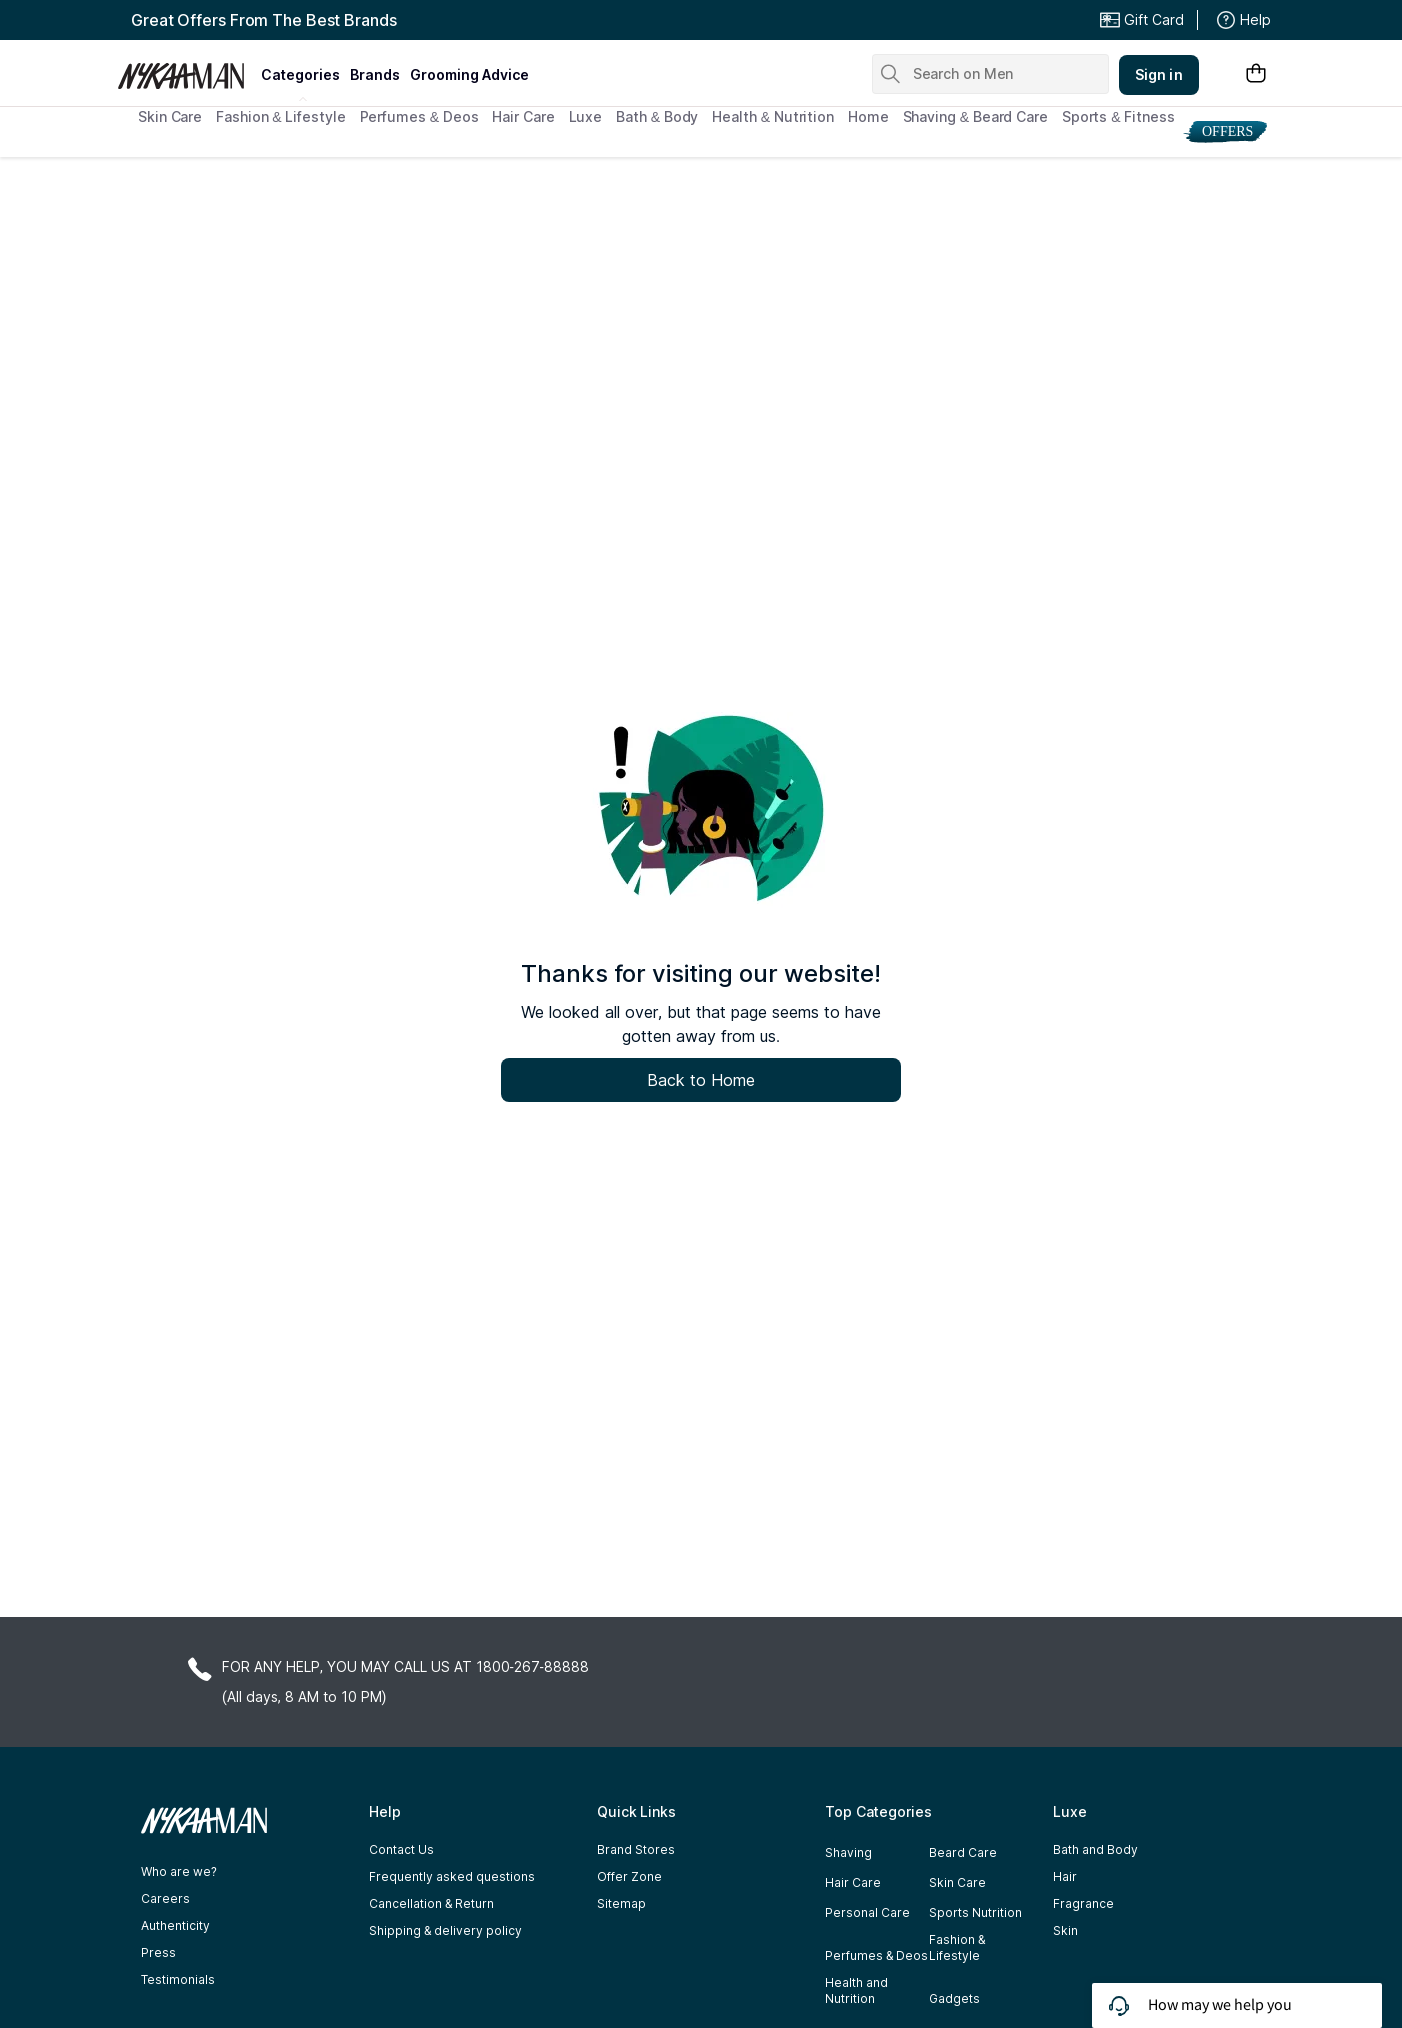 Image resolution: width=1402 pixels, height=2028 pixels. I want to click on Back to Home, so click(701, 1080).